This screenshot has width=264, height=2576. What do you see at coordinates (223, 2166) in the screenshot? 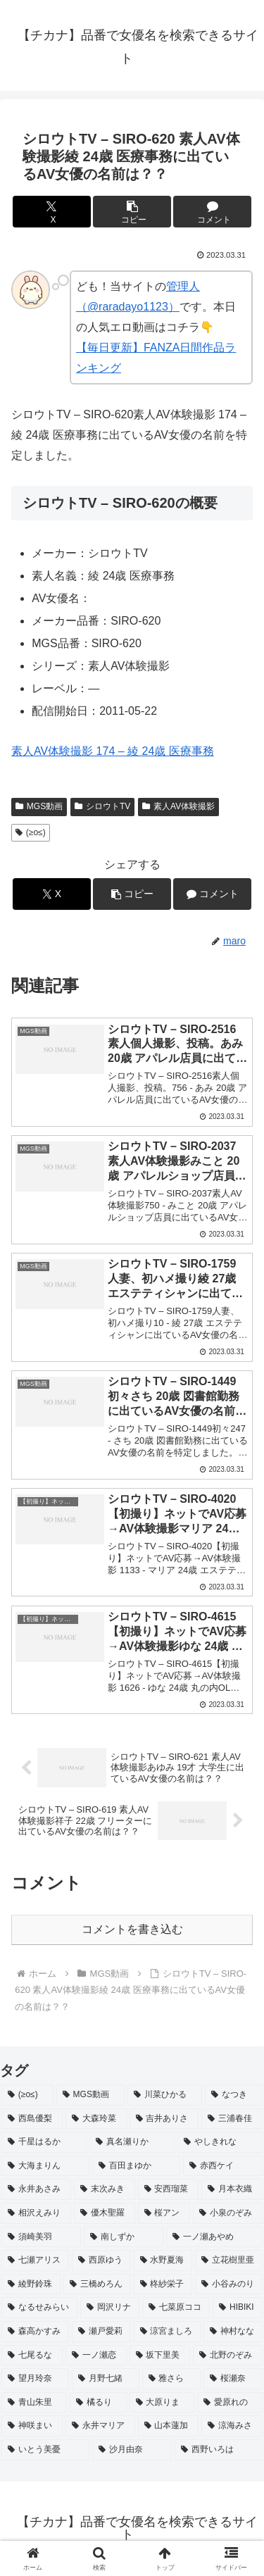
I see `[赤西ケイ (2個の項目)]` at bounding box center [223, 2166].